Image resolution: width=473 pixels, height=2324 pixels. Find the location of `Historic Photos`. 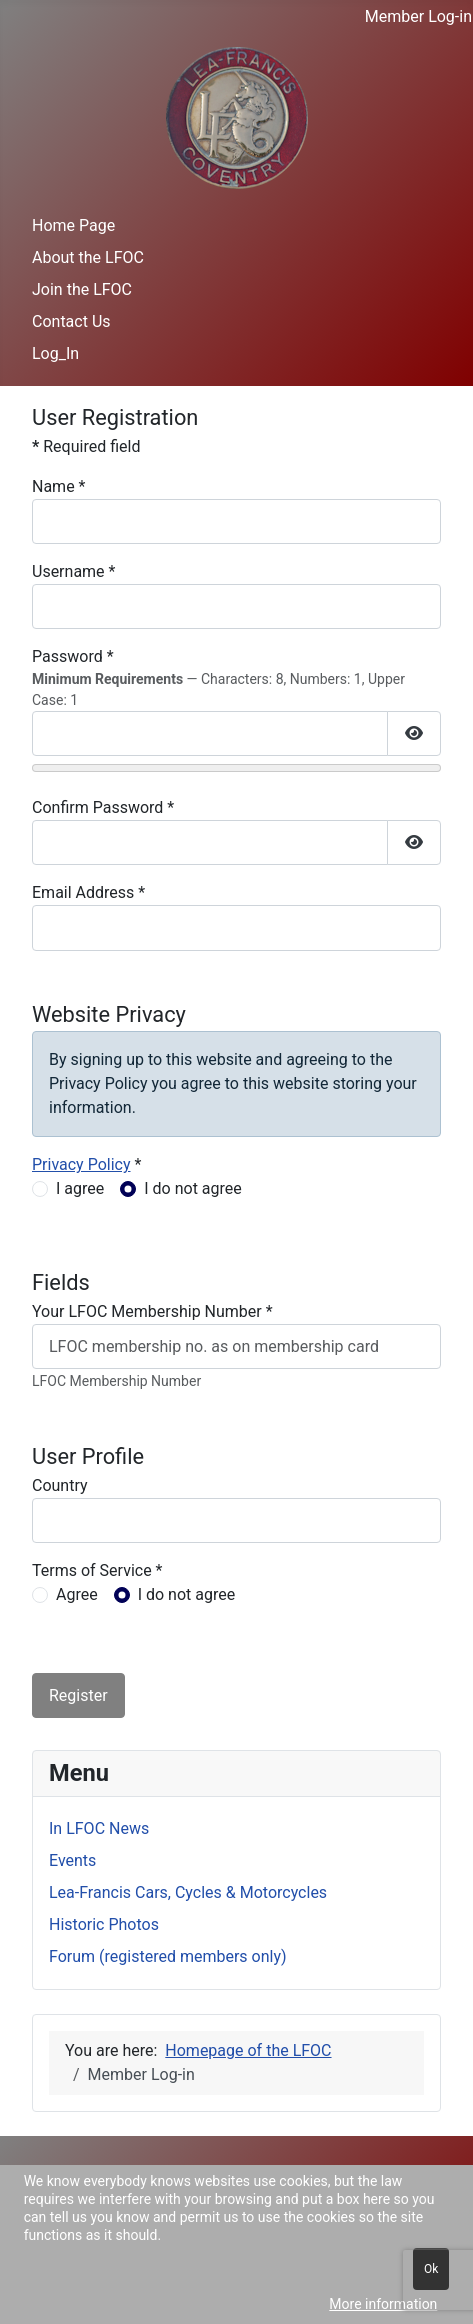

Historic Photos is located at coordinates (104, 1924).